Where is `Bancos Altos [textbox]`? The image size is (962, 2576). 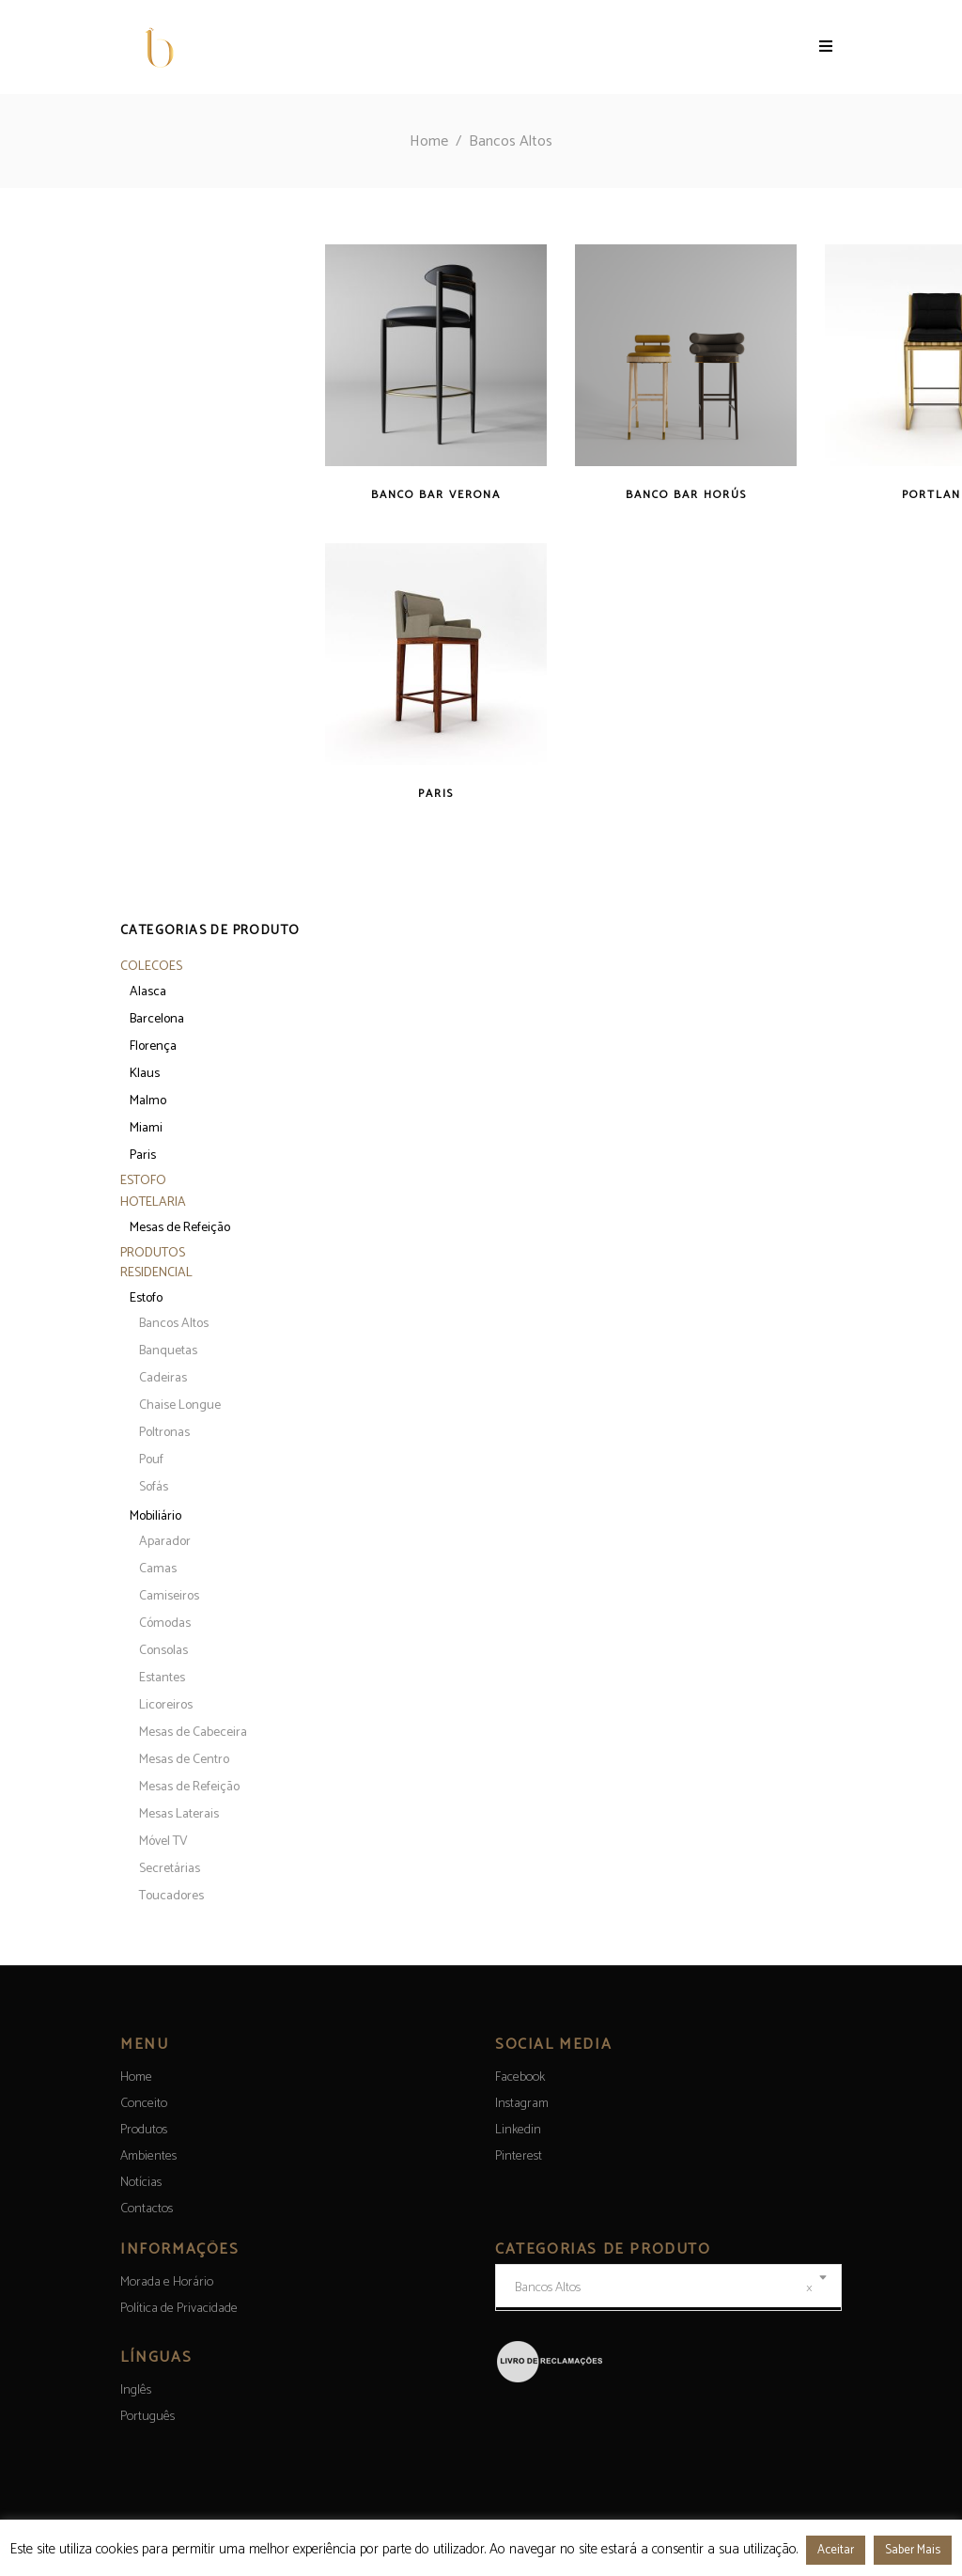
Bancos Altos [textbox] is located at coordinates (664, 2288).